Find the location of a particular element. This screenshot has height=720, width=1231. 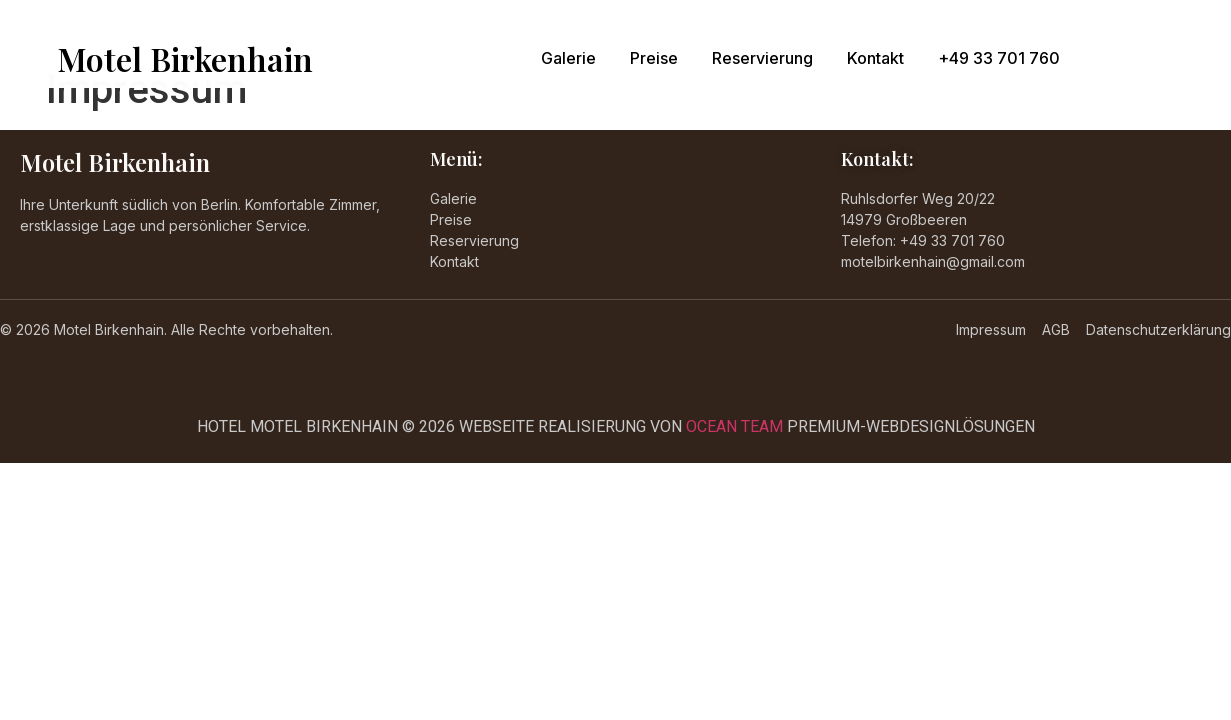

Galerie is located at coordinates (568, 58).